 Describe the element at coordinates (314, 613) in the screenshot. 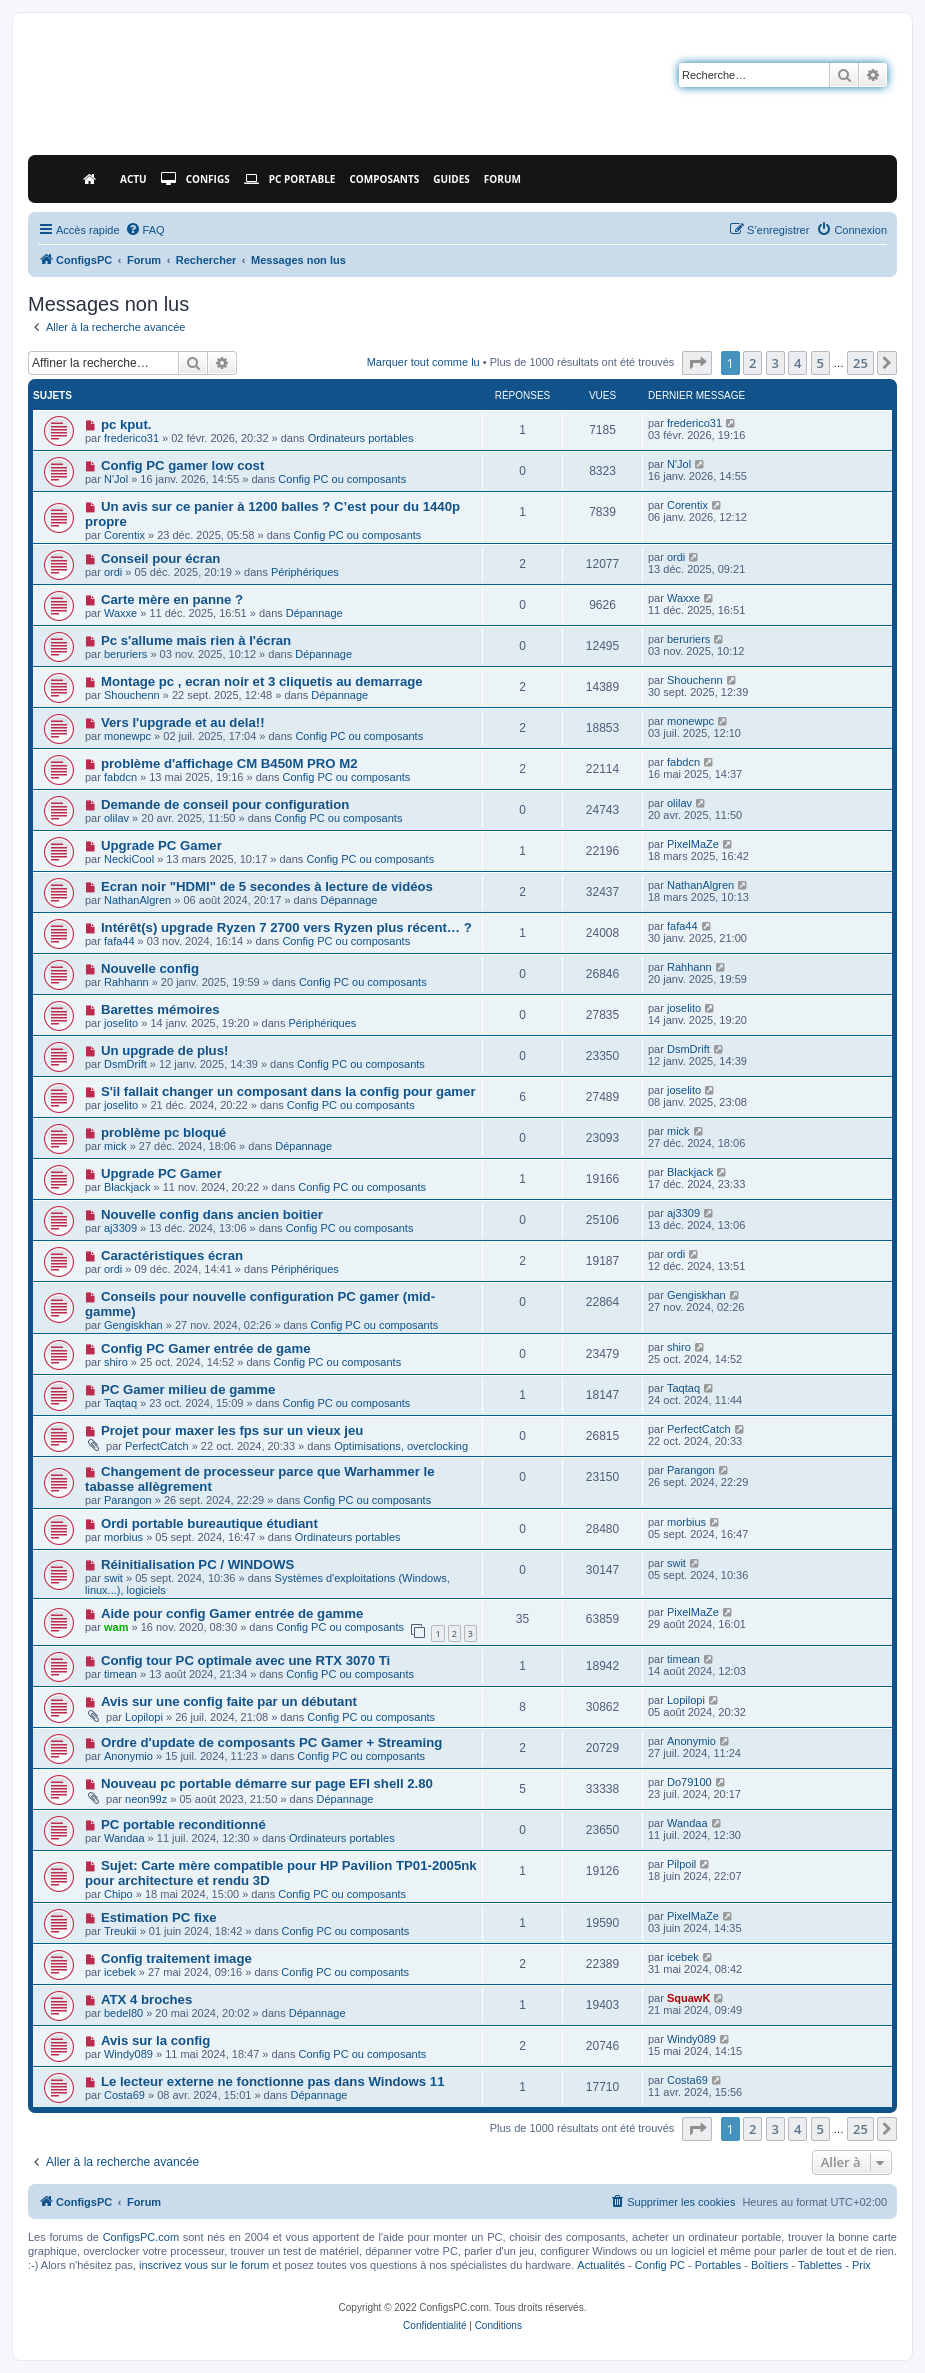

I see `Dépannage` at that location.